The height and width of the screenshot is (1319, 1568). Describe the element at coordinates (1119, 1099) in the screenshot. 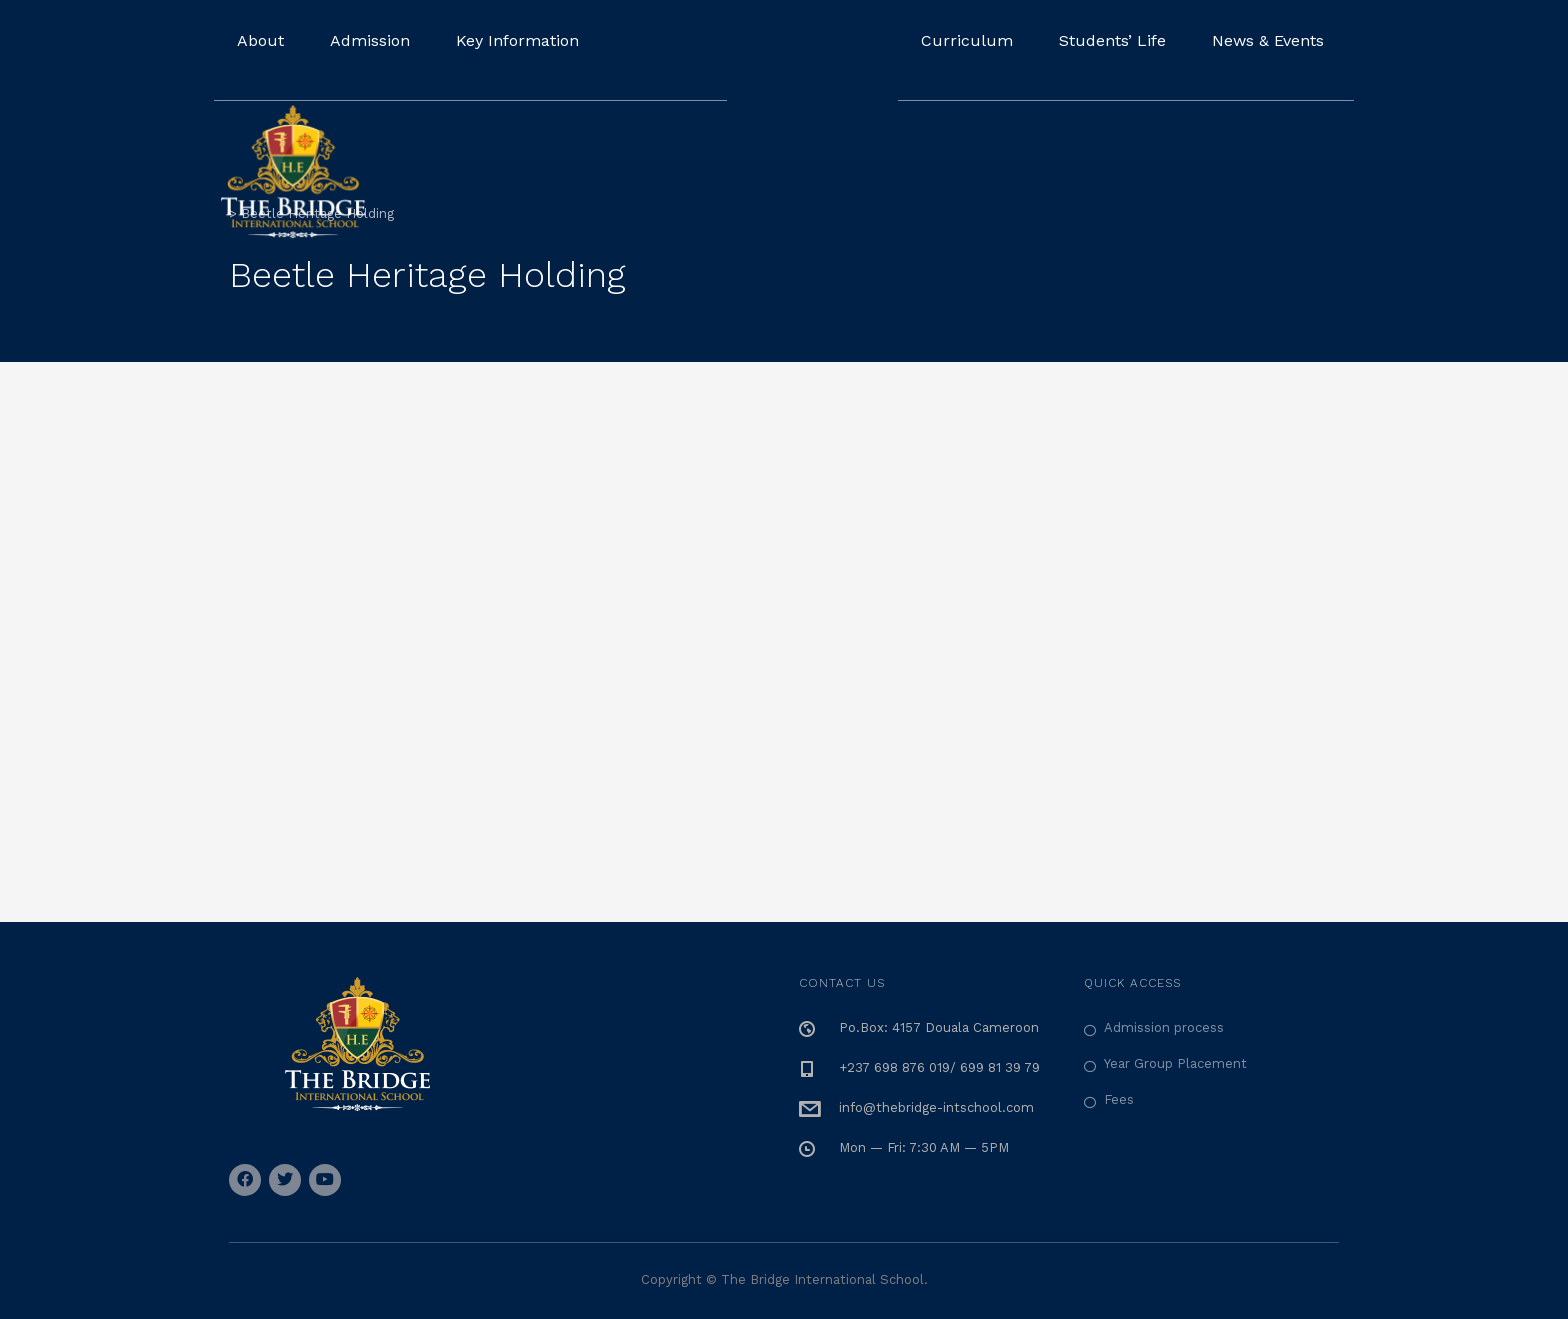

I see `Fees` at that location.